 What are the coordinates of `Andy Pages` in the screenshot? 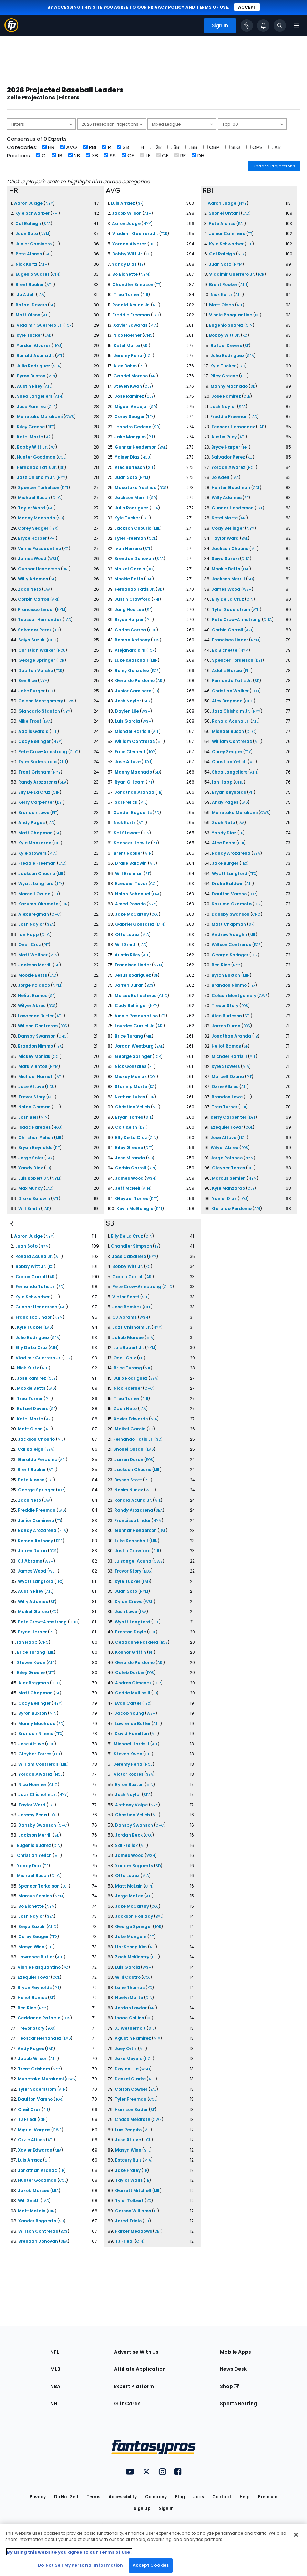 It's located at (31, 823).